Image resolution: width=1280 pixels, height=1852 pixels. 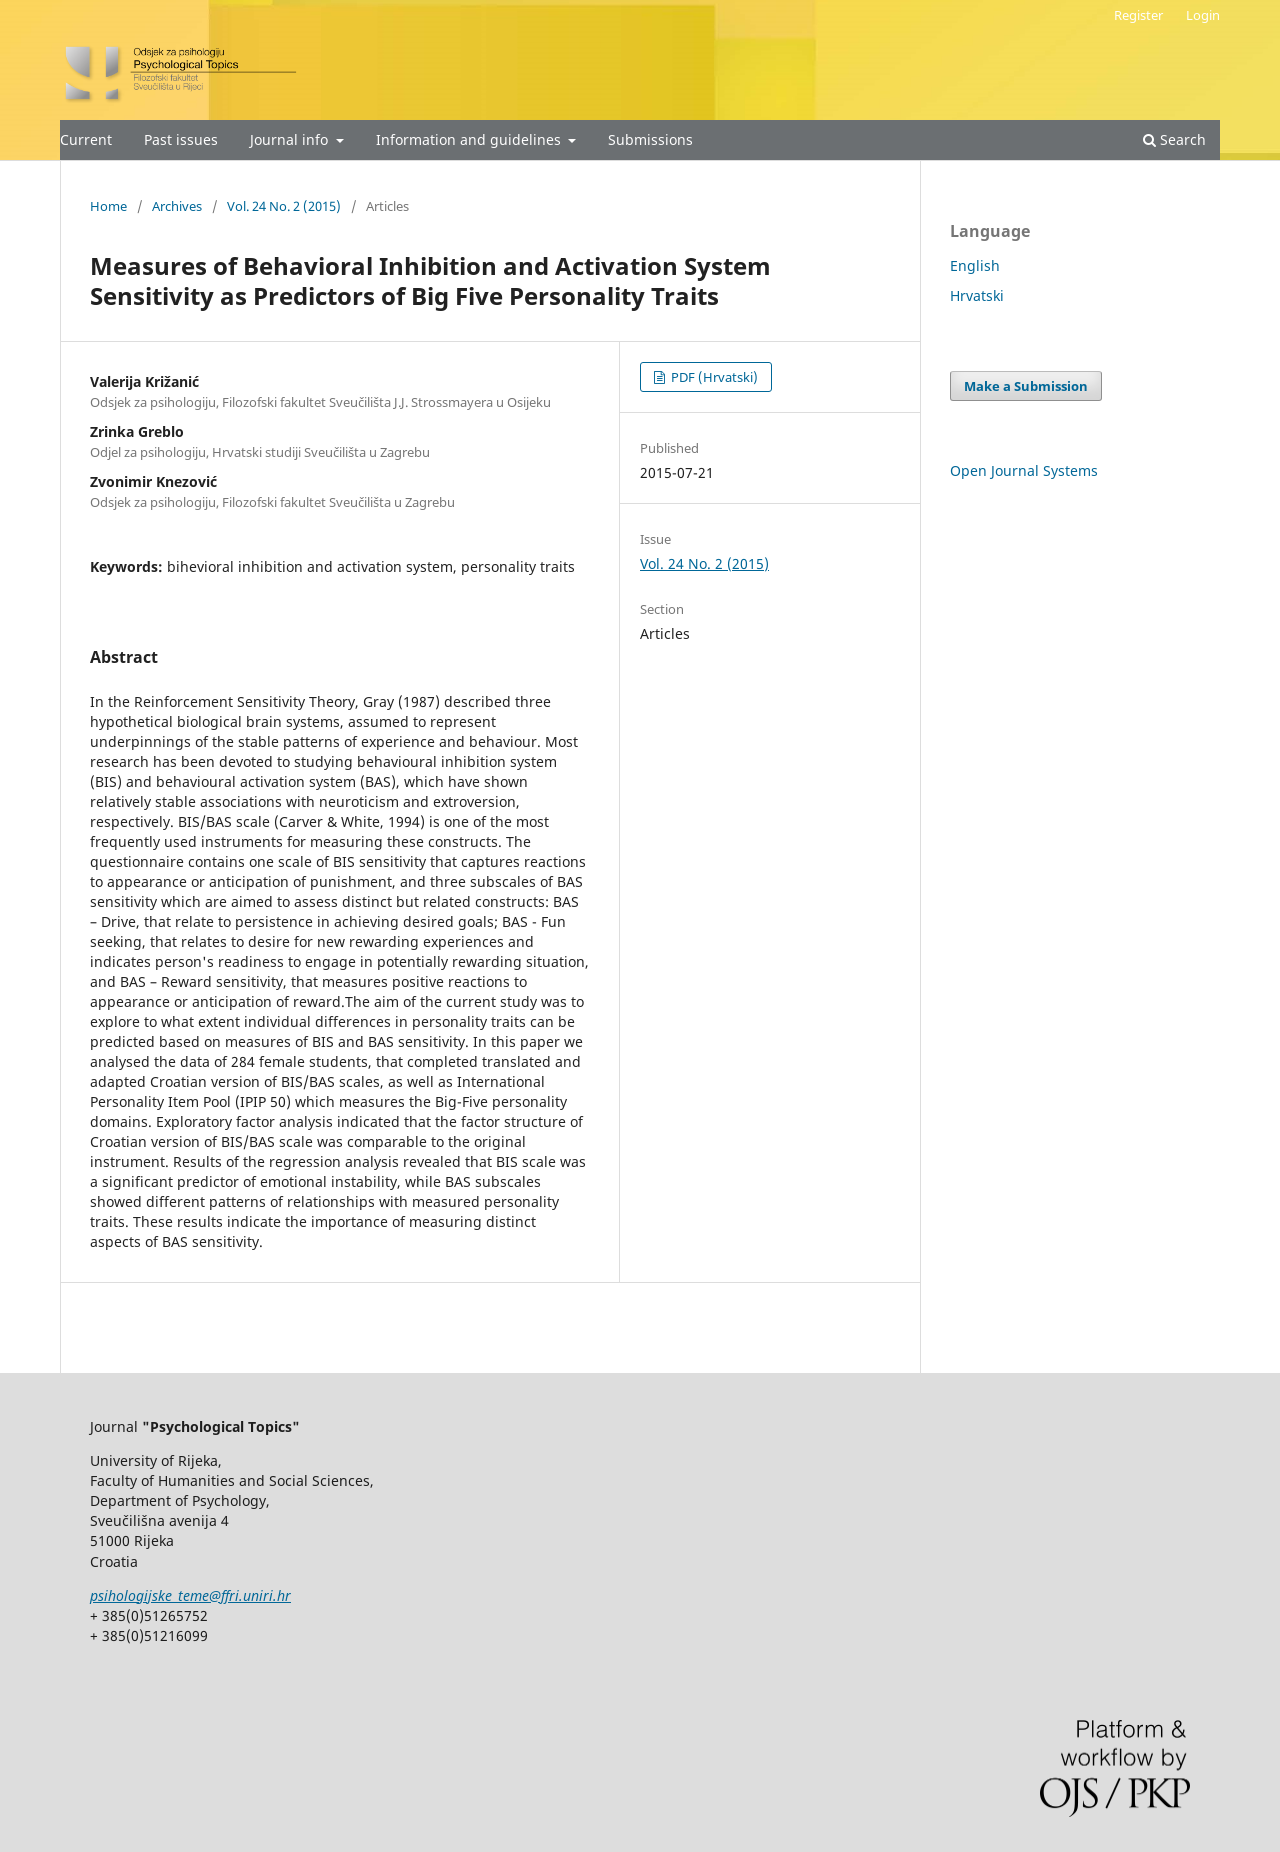 I want to click on PDF (Hrvatski), so click(x=713, y=377).